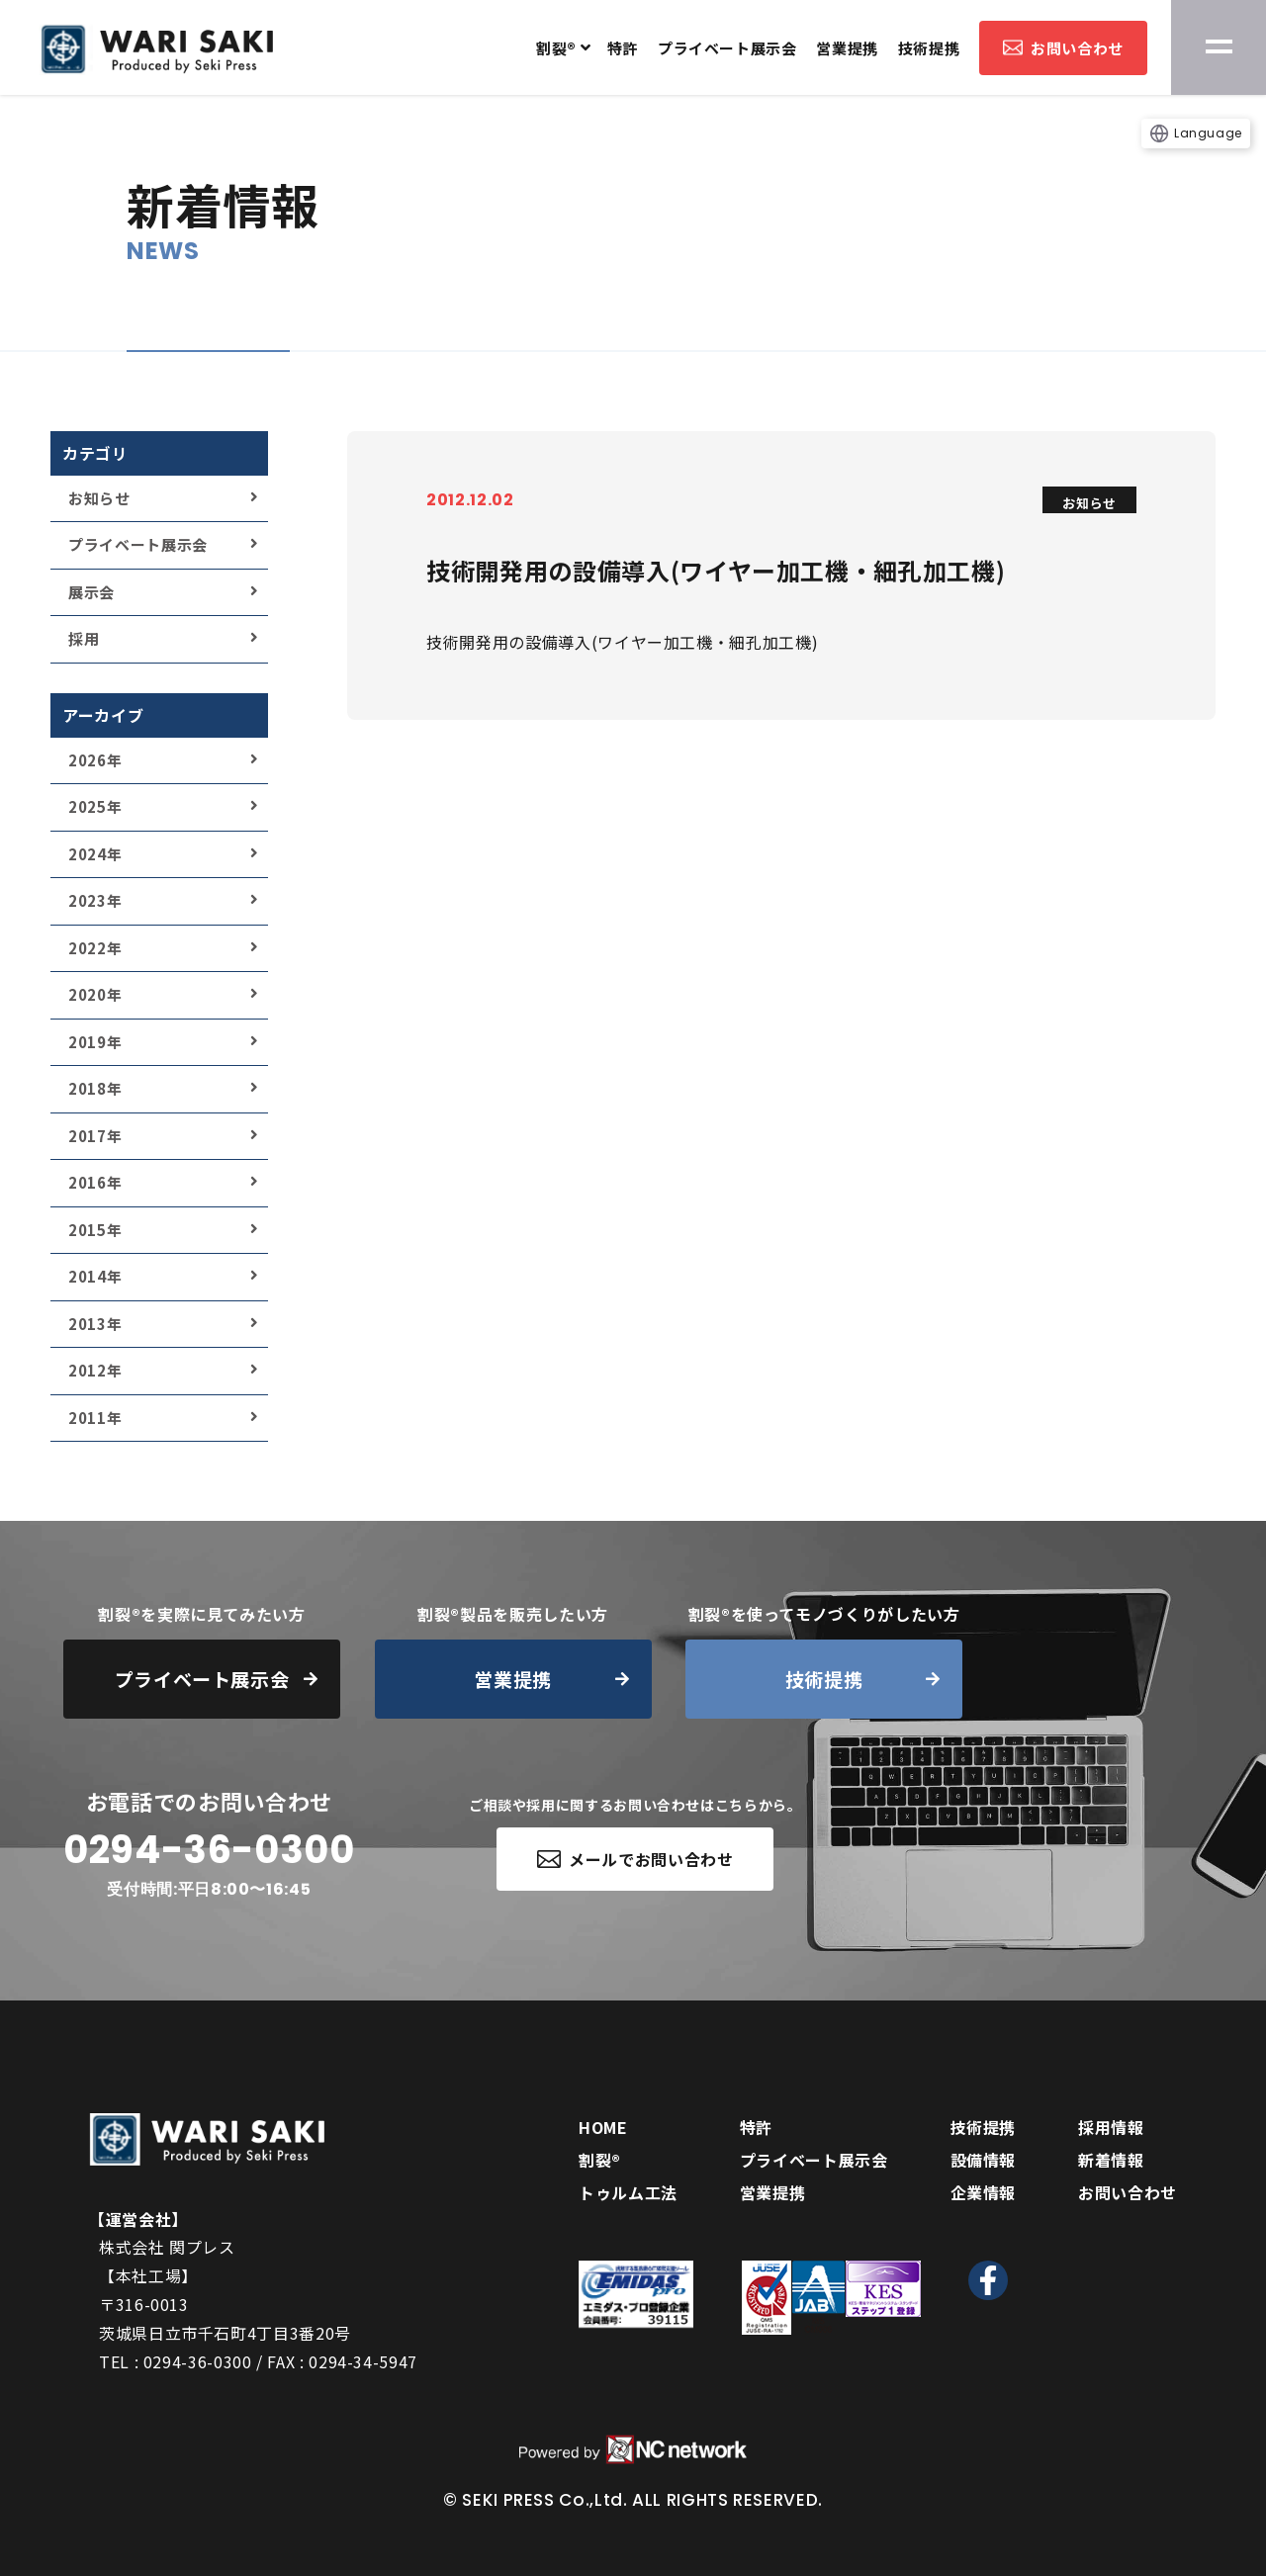  Describe the element at coordinates (727, 48) in the screenshot. I see `プライベート展示会` at that location.